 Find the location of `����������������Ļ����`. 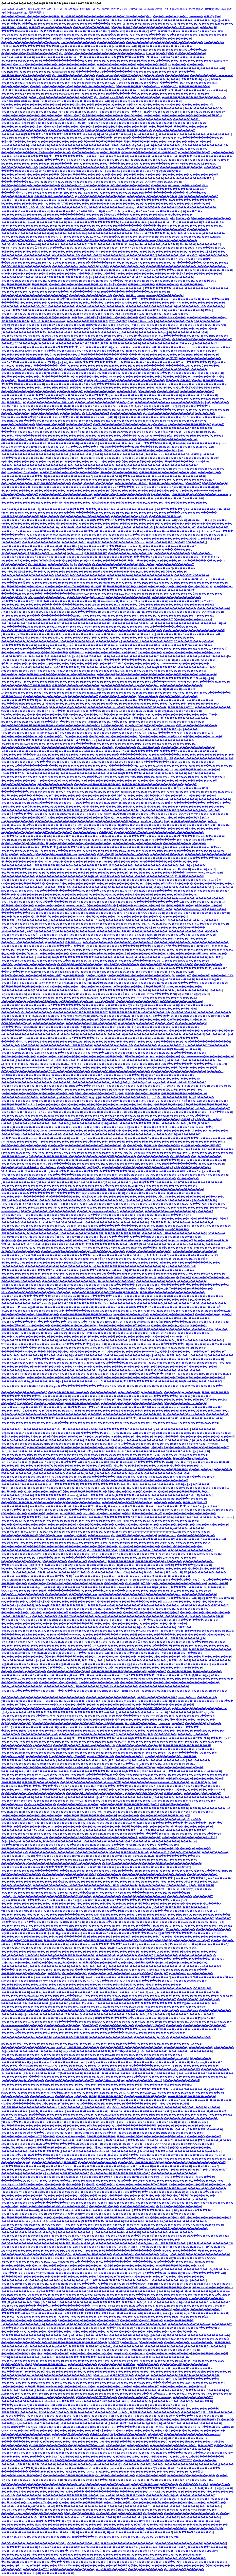

����������������Ļ���� is located at coordinates (69, 435).